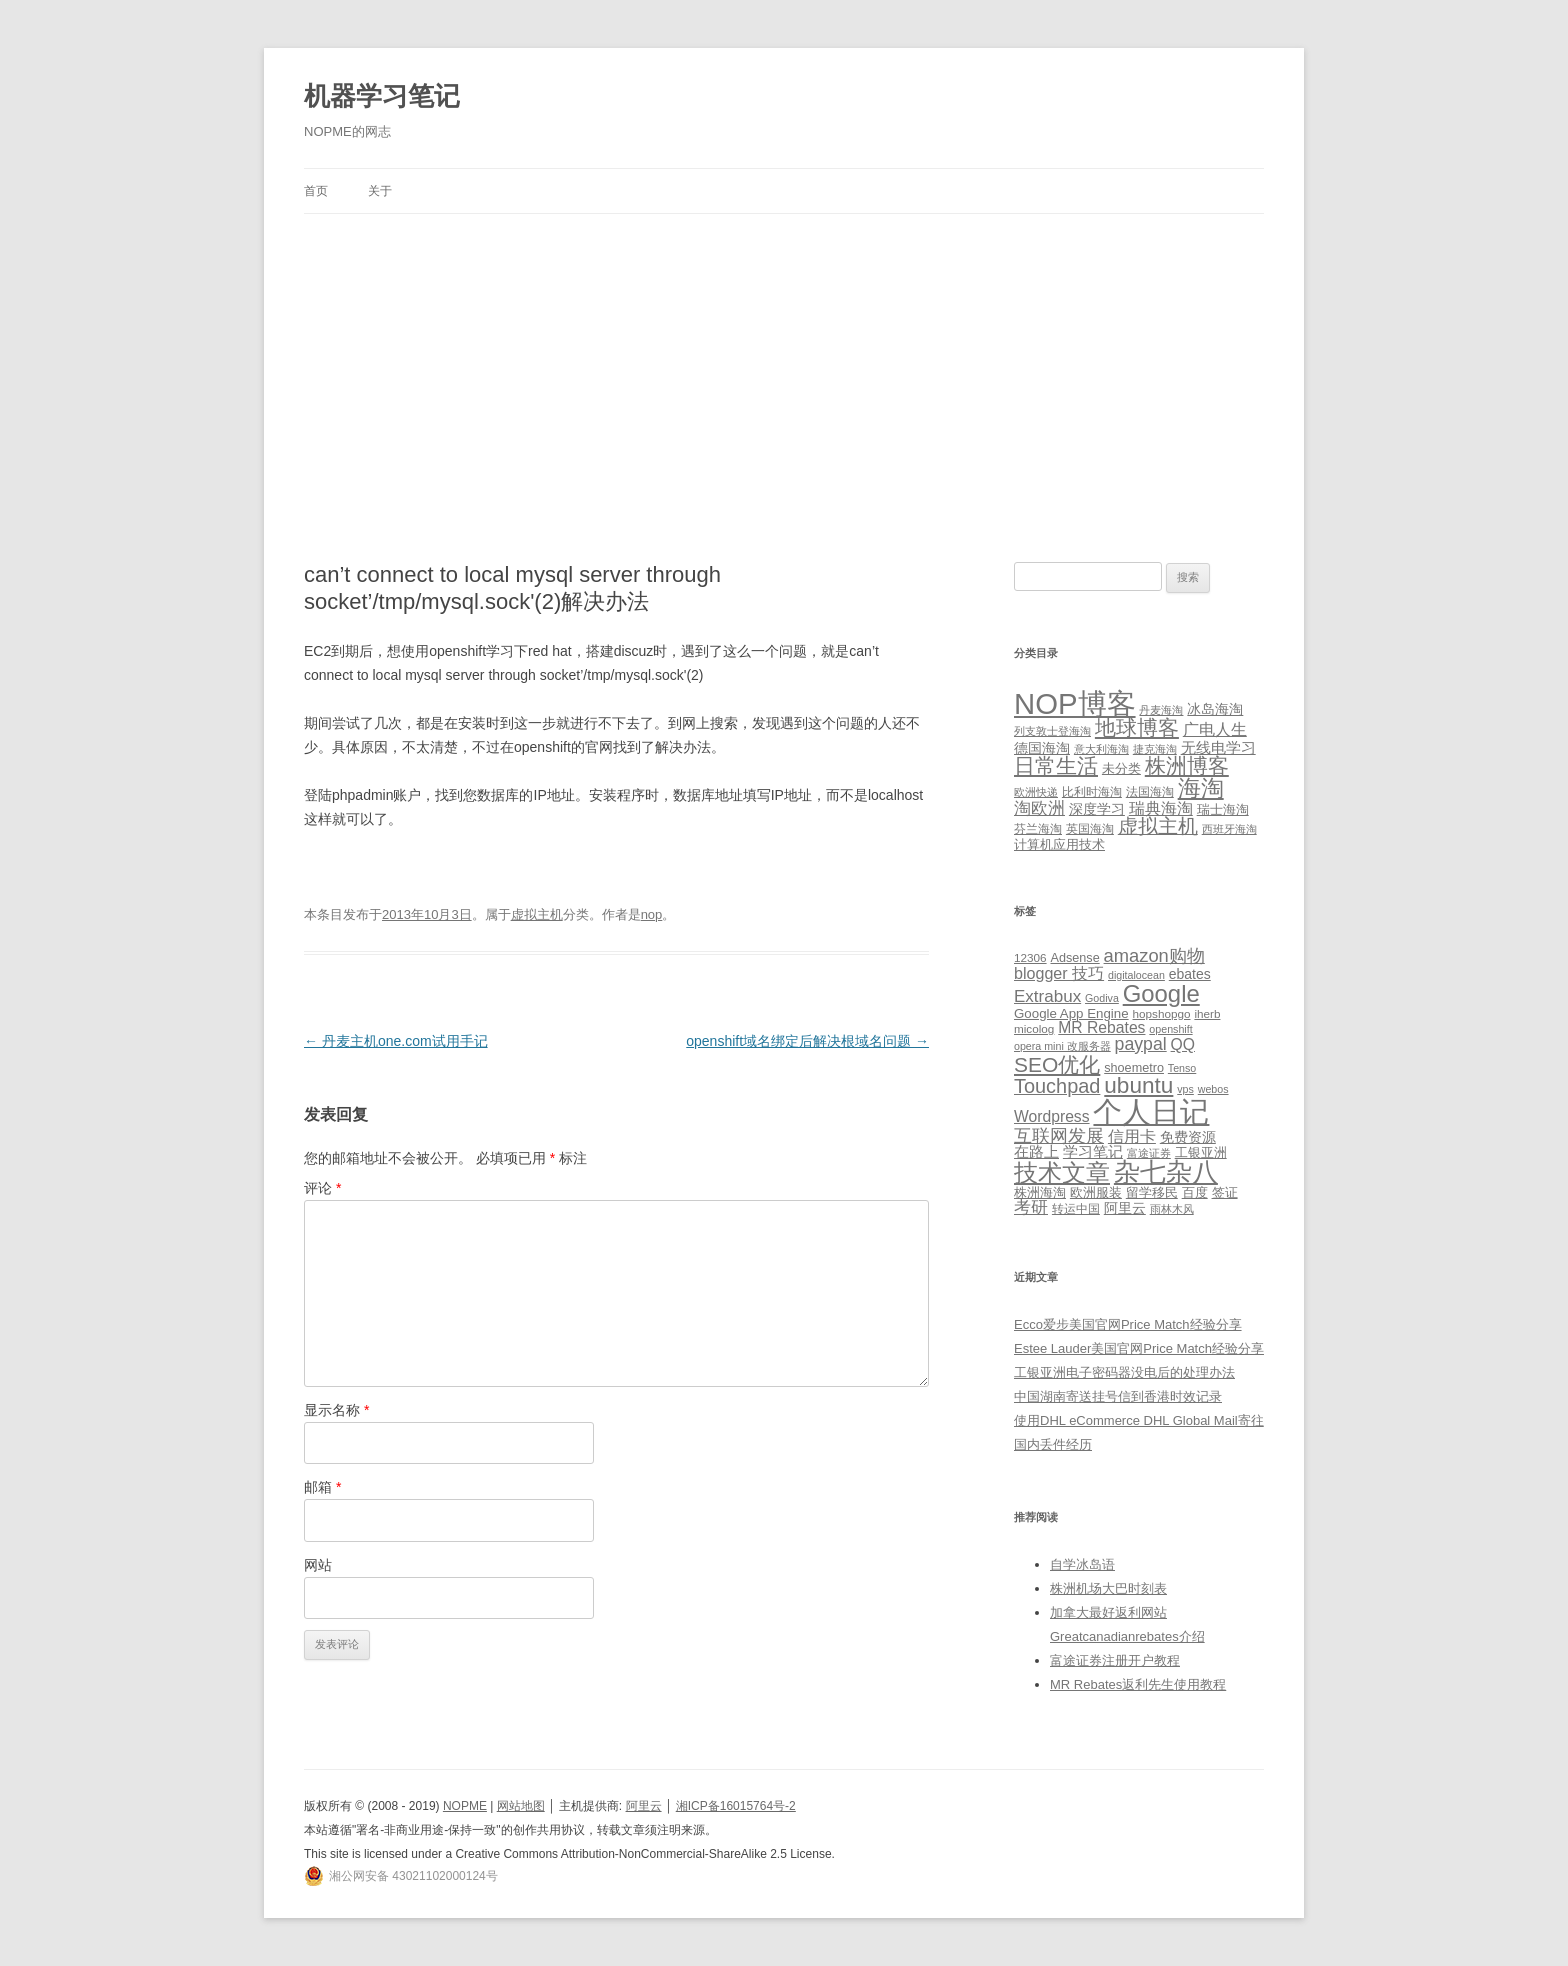 The image size is (1568, 1966). What do you see at coordinates (1093, 1152) in the screenshot?
I see `学习笔记 [学习笔记 (9 项)]` at bounding box center [1093, 1152].